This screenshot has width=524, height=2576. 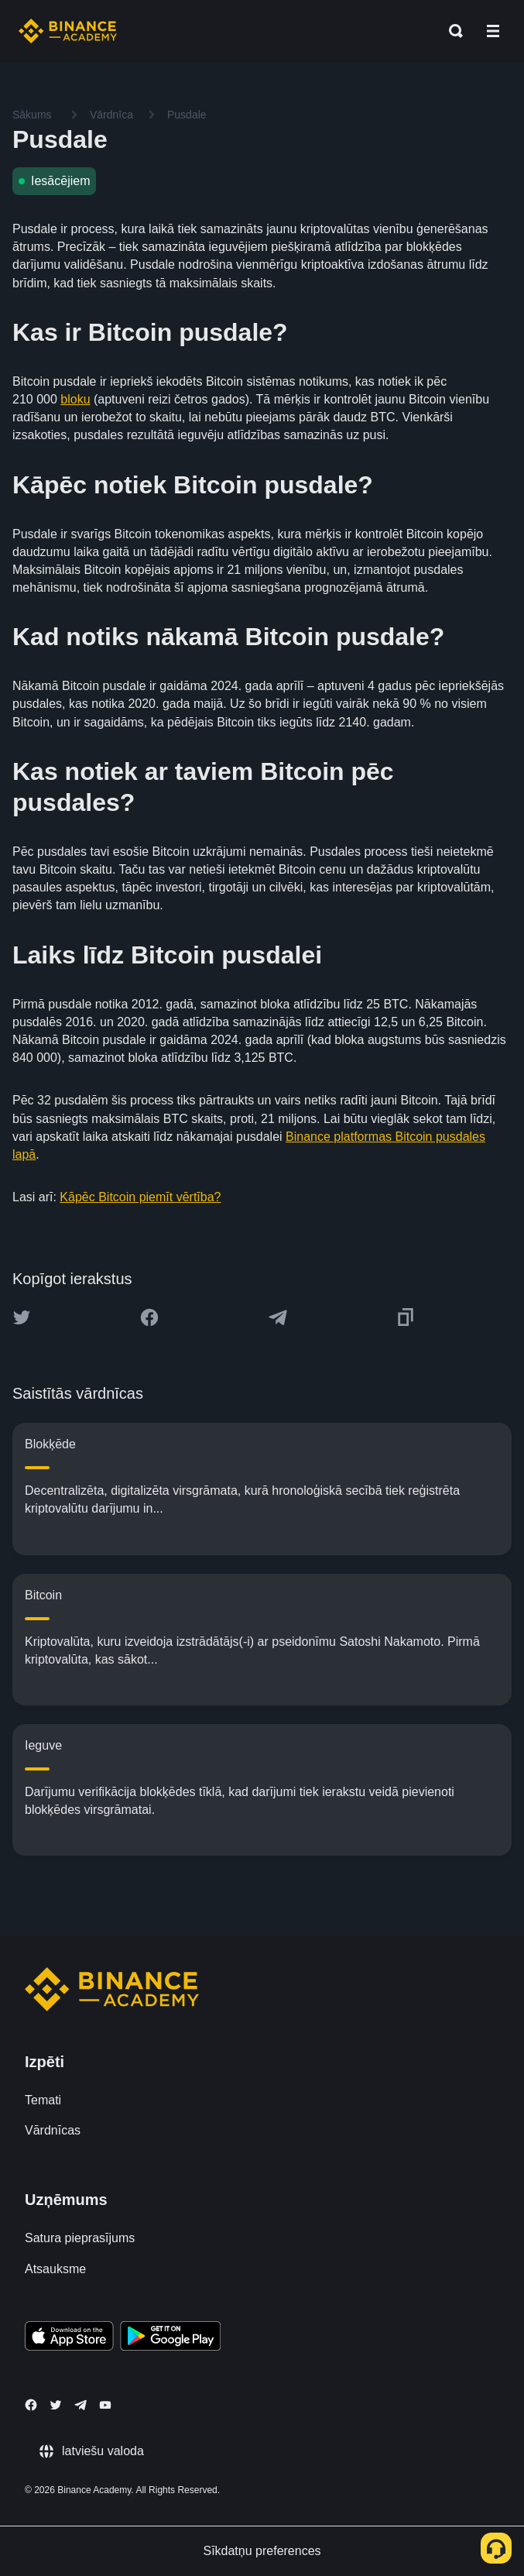 I want to click on [Download Academy app on your iPhone], so click(x=69, y=2338).